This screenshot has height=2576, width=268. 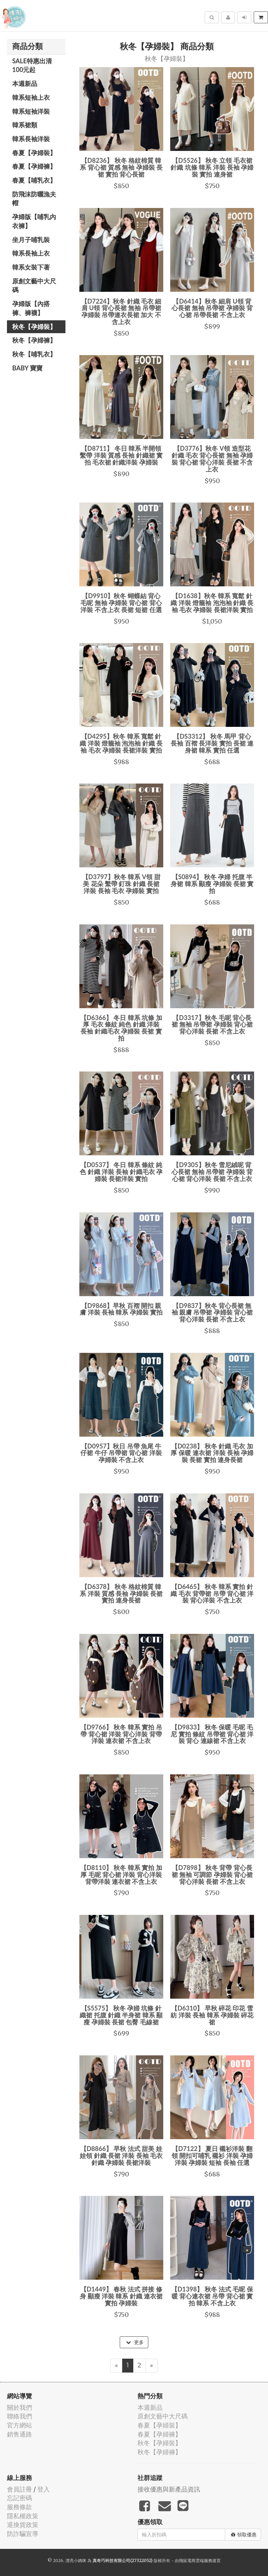 I want to click on 【D3797】秋冬 韓系 V領 甜美 花朵 繫帶 釘珠 針織 長裙 洋裝 長袖 毛衣 孕婦裝 實拍, so click(x=121, y=883).